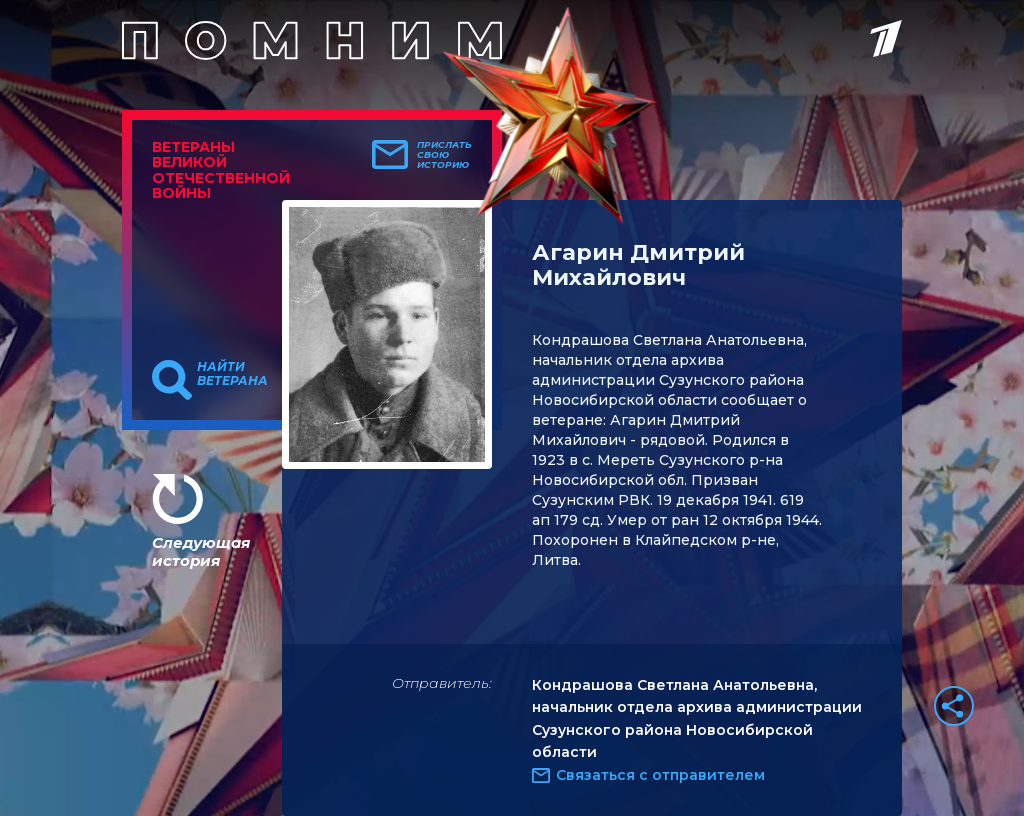 Image resolution: width=1024 pixels, height=816 pixels. What do you see at coordinates (201, 551) in the screenshot?
I see `Следующая история` at bounding box center [201, 551].